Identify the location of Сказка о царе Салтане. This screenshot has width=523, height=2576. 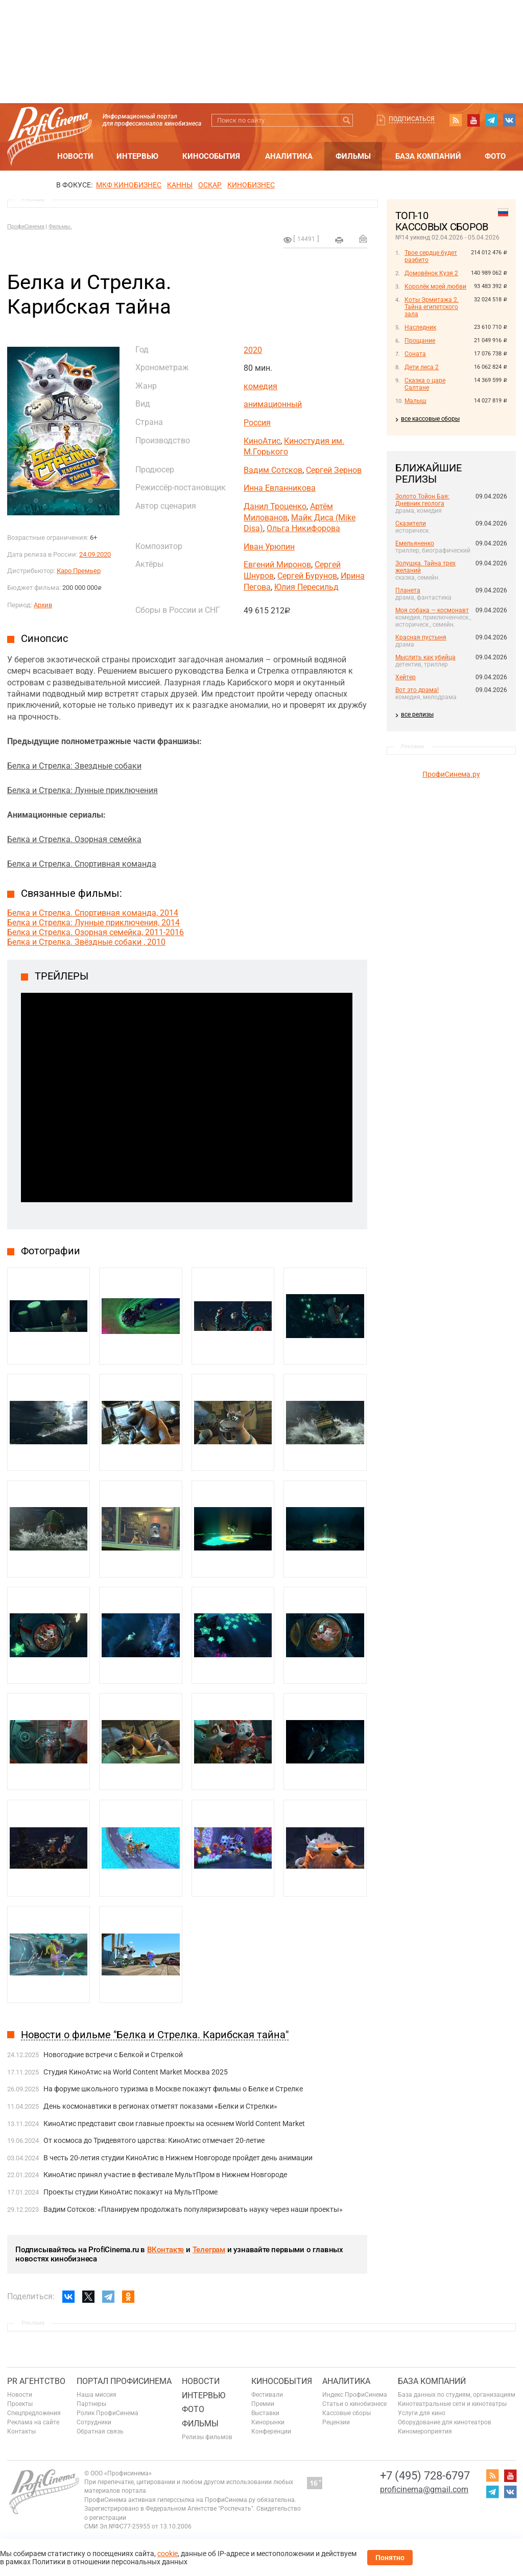
(425, 384).